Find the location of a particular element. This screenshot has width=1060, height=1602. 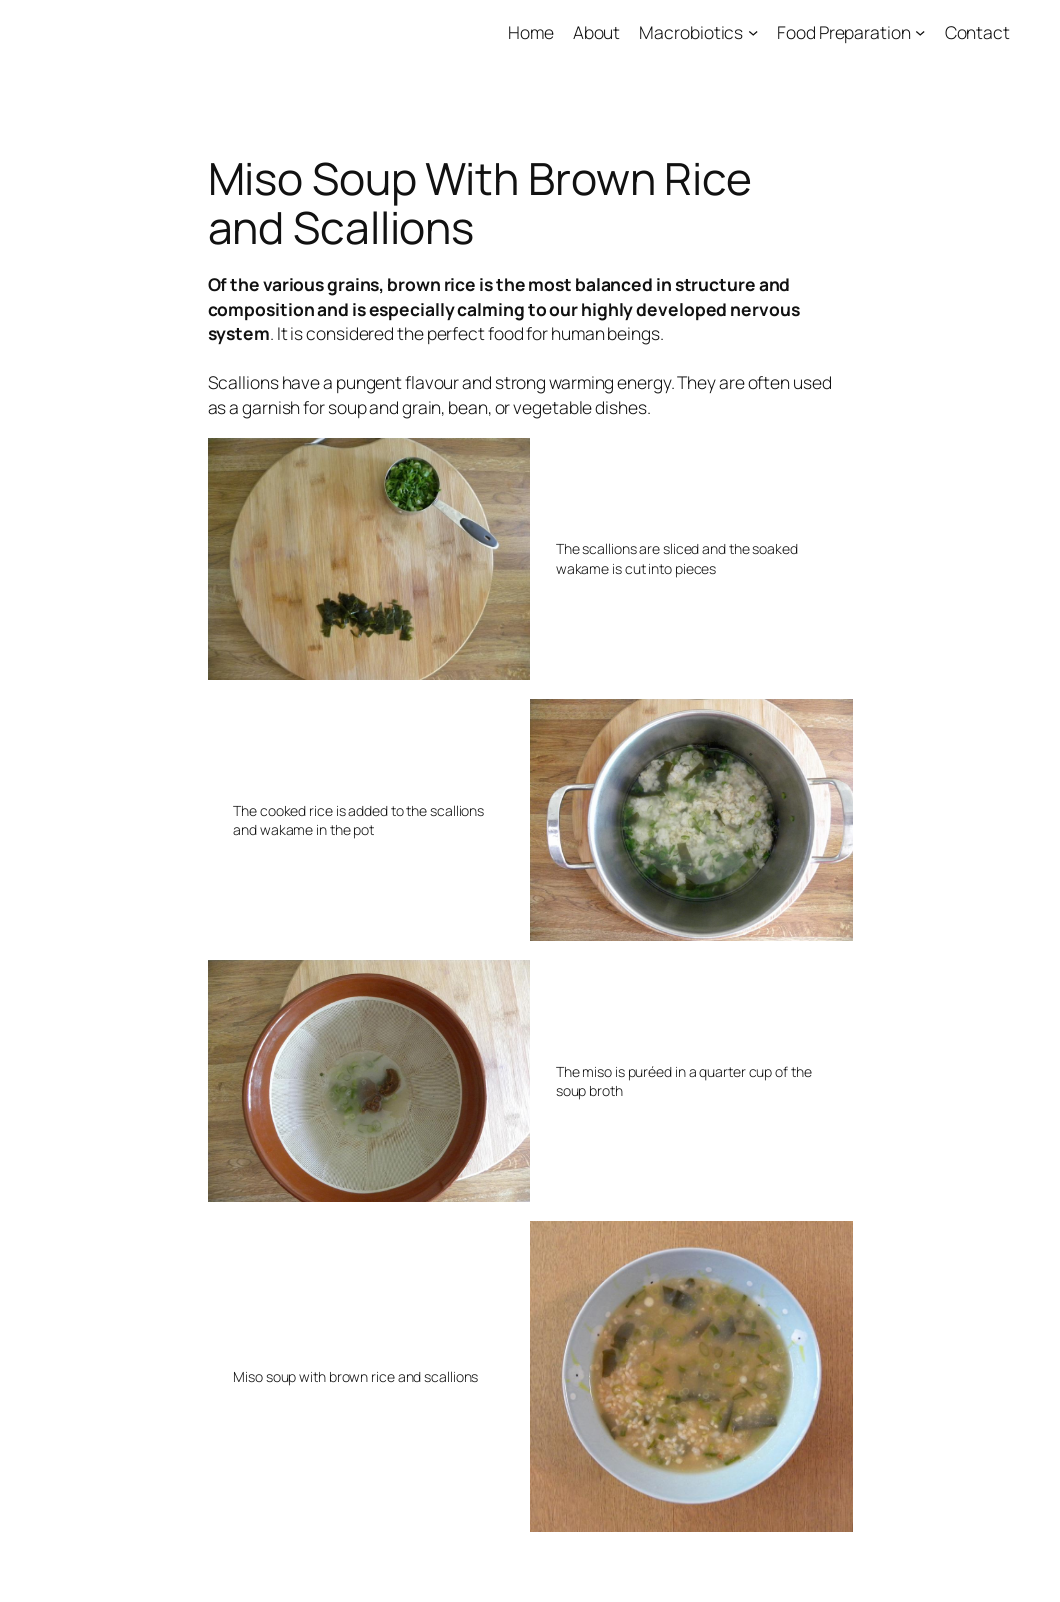

[Macrobiotics submenu] is located at coordinates (753, 32).